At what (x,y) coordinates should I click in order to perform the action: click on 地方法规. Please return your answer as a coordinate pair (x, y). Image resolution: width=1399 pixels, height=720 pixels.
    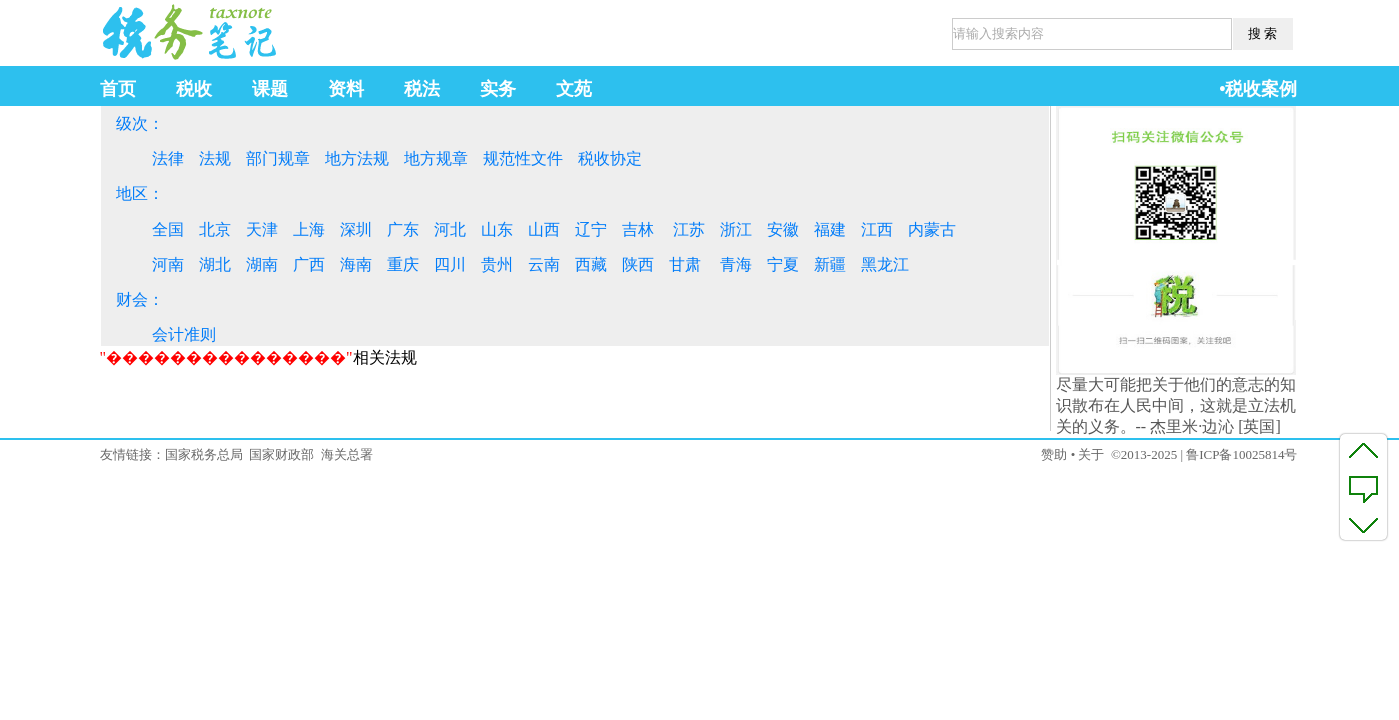
    Looking at the image, I should click on (357, 158).